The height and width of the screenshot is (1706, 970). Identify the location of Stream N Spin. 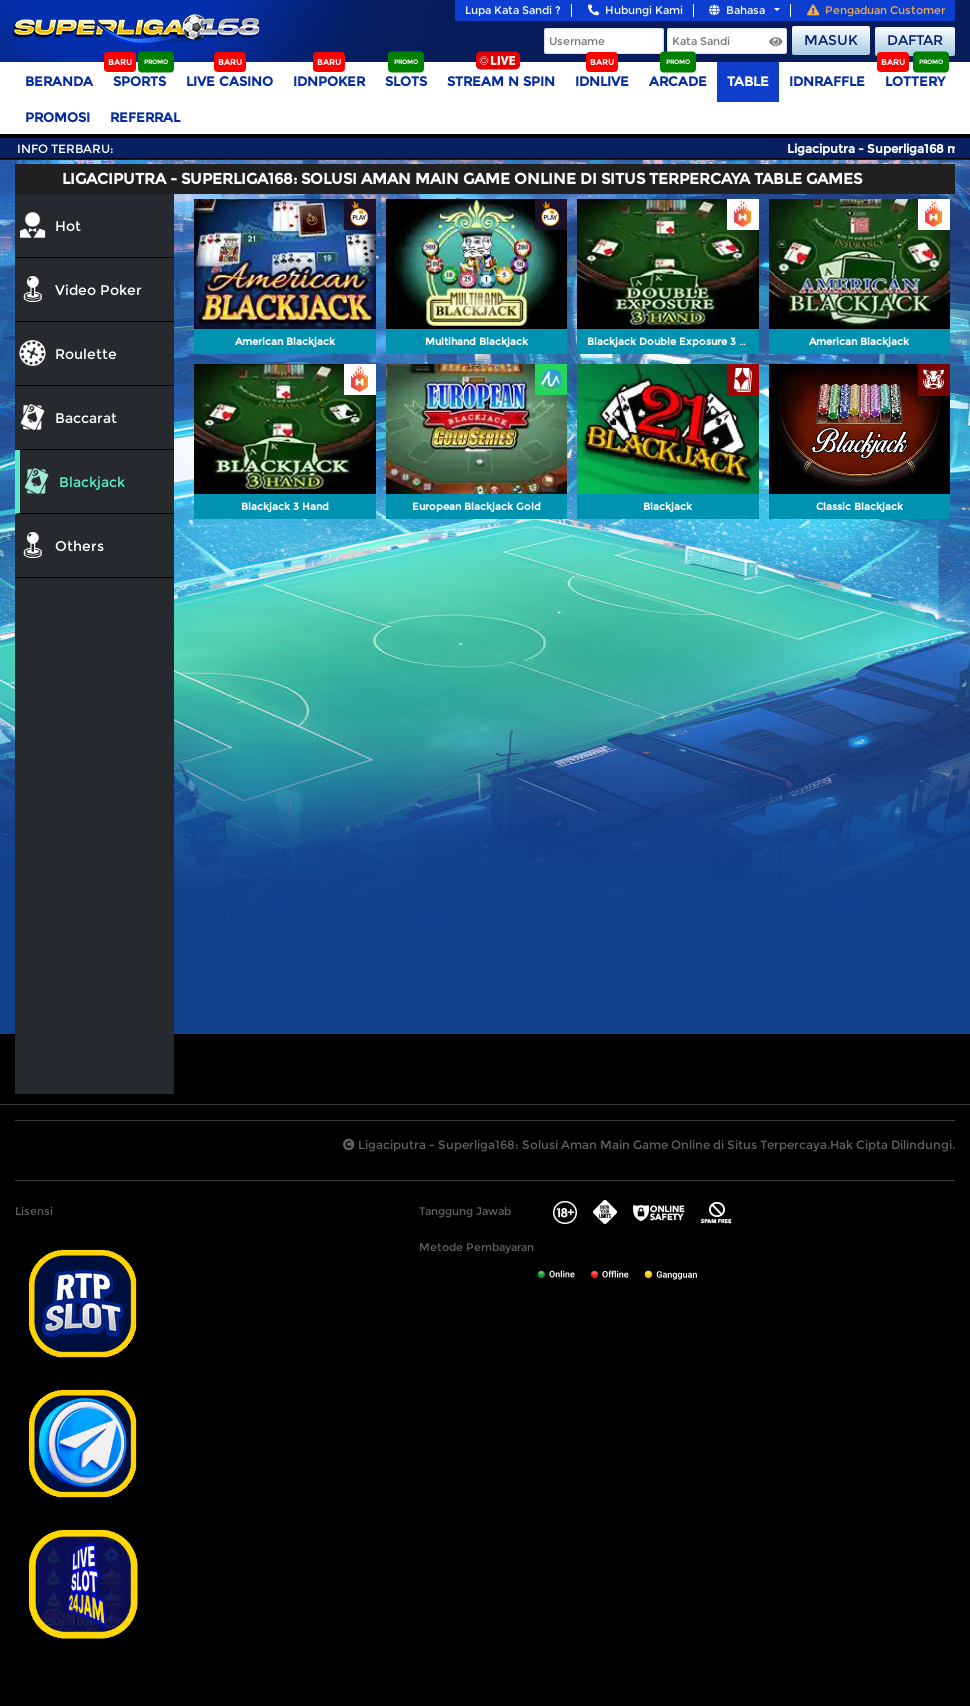
(501, 81).